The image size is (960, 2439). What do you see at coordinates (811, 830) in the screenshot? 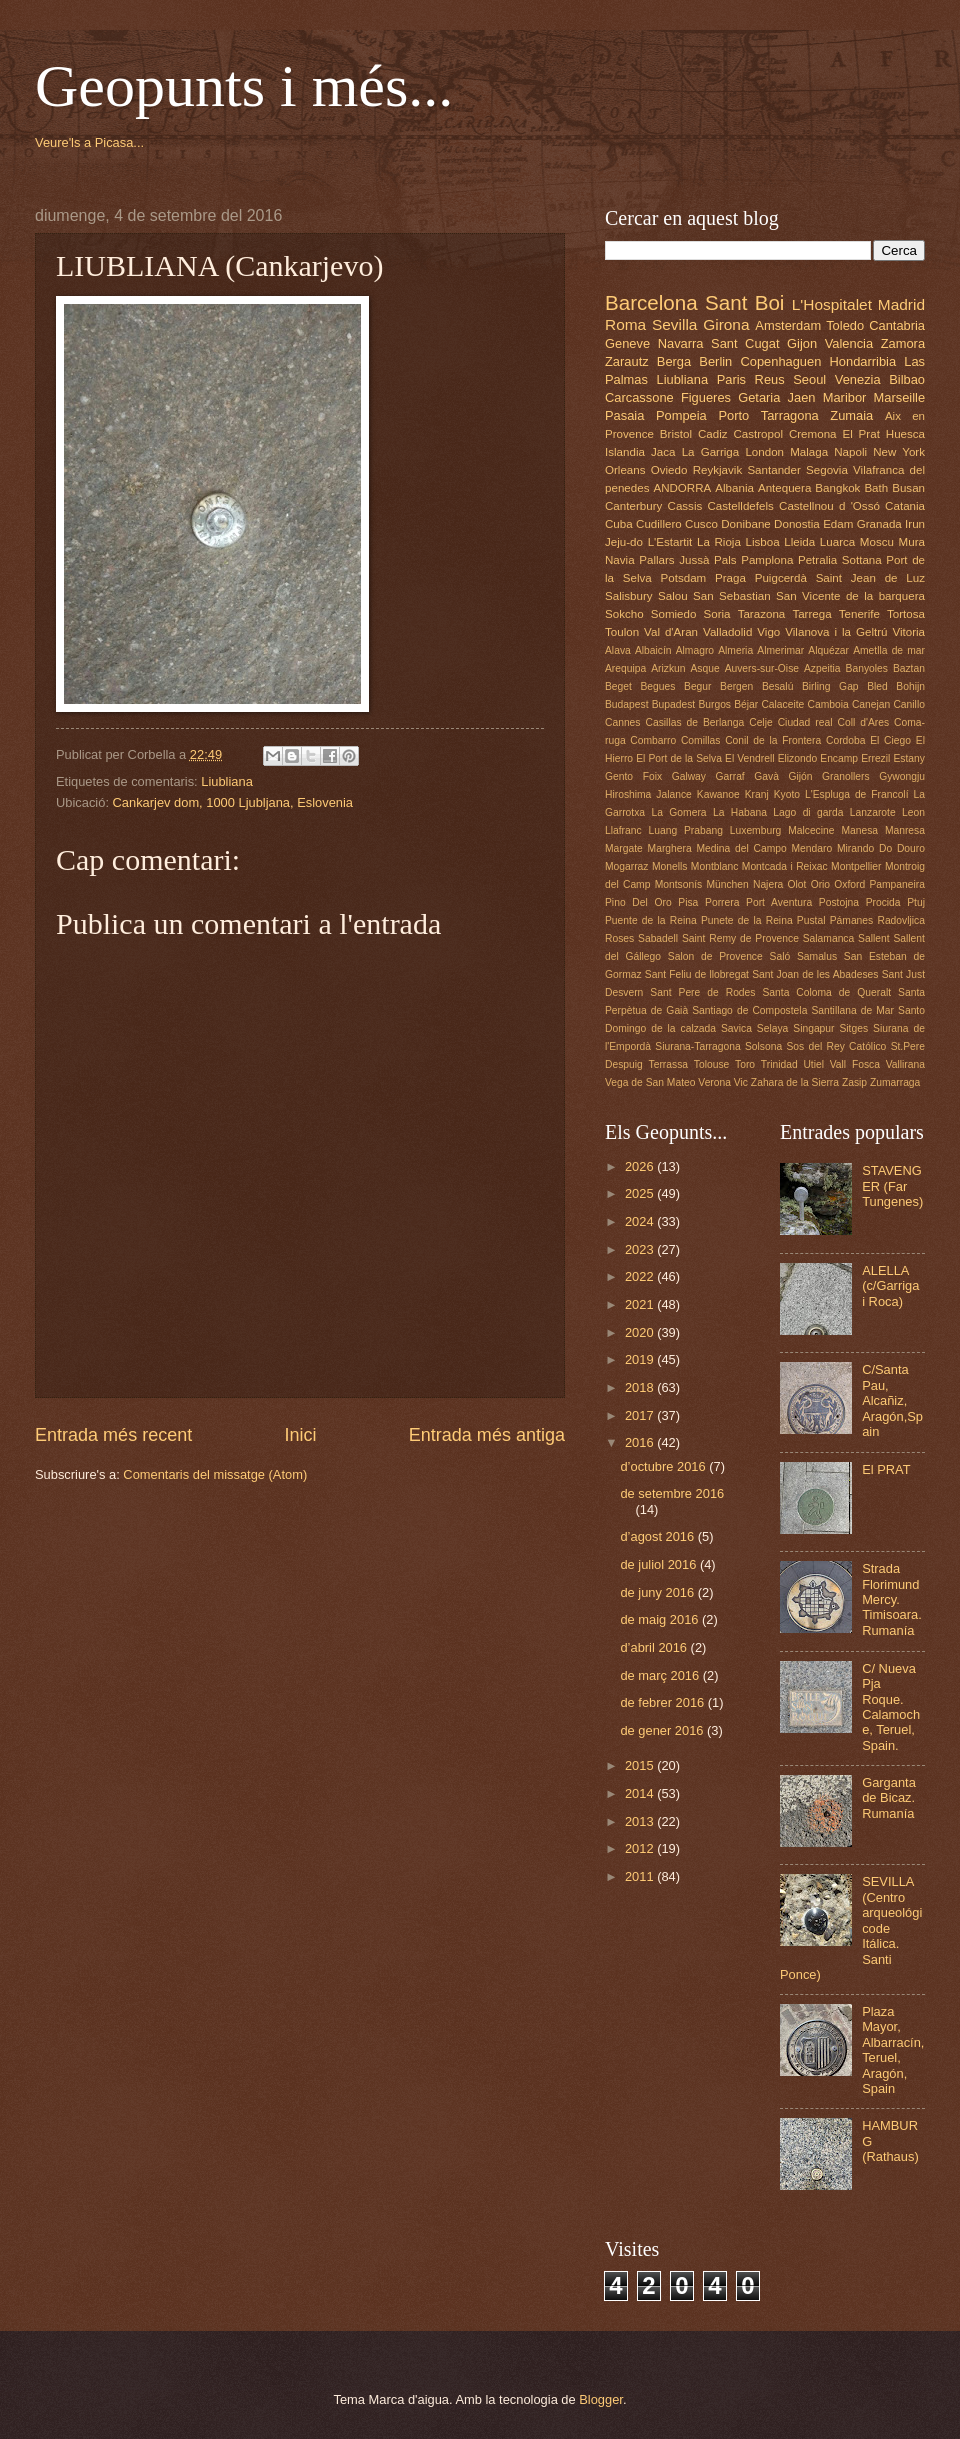
I see `Malcecine` at bounding box center [811, 830].